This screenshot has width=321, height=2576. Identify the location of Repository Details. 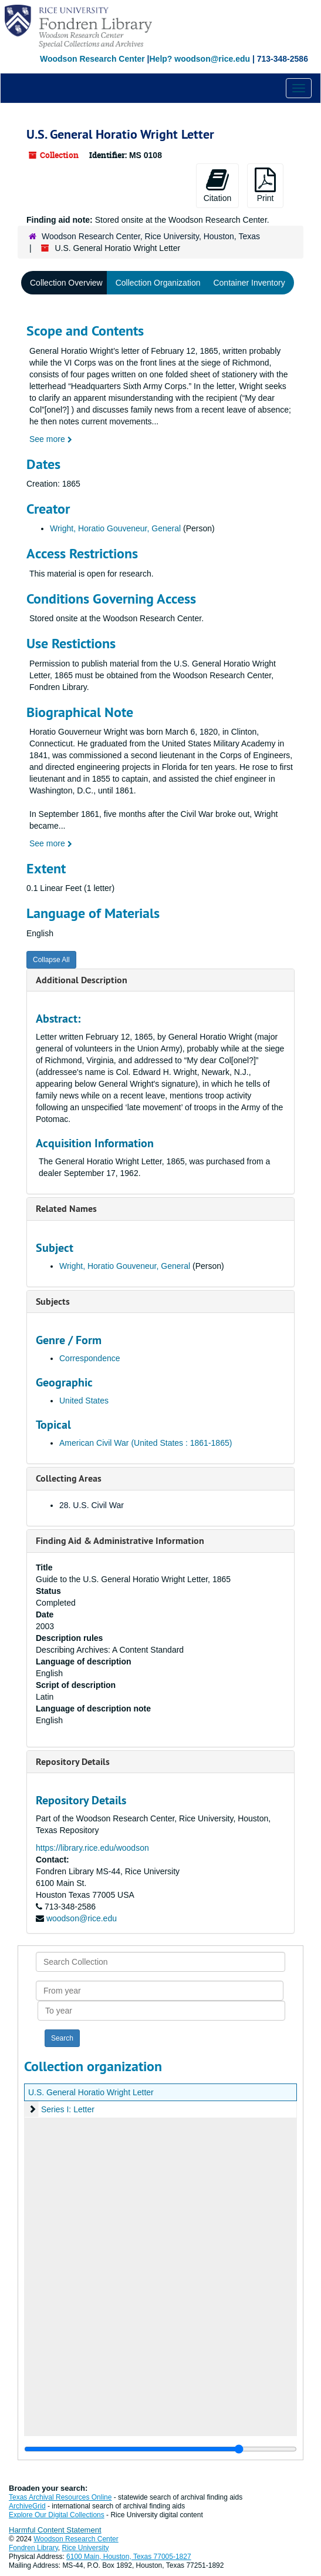
(73, 1762).